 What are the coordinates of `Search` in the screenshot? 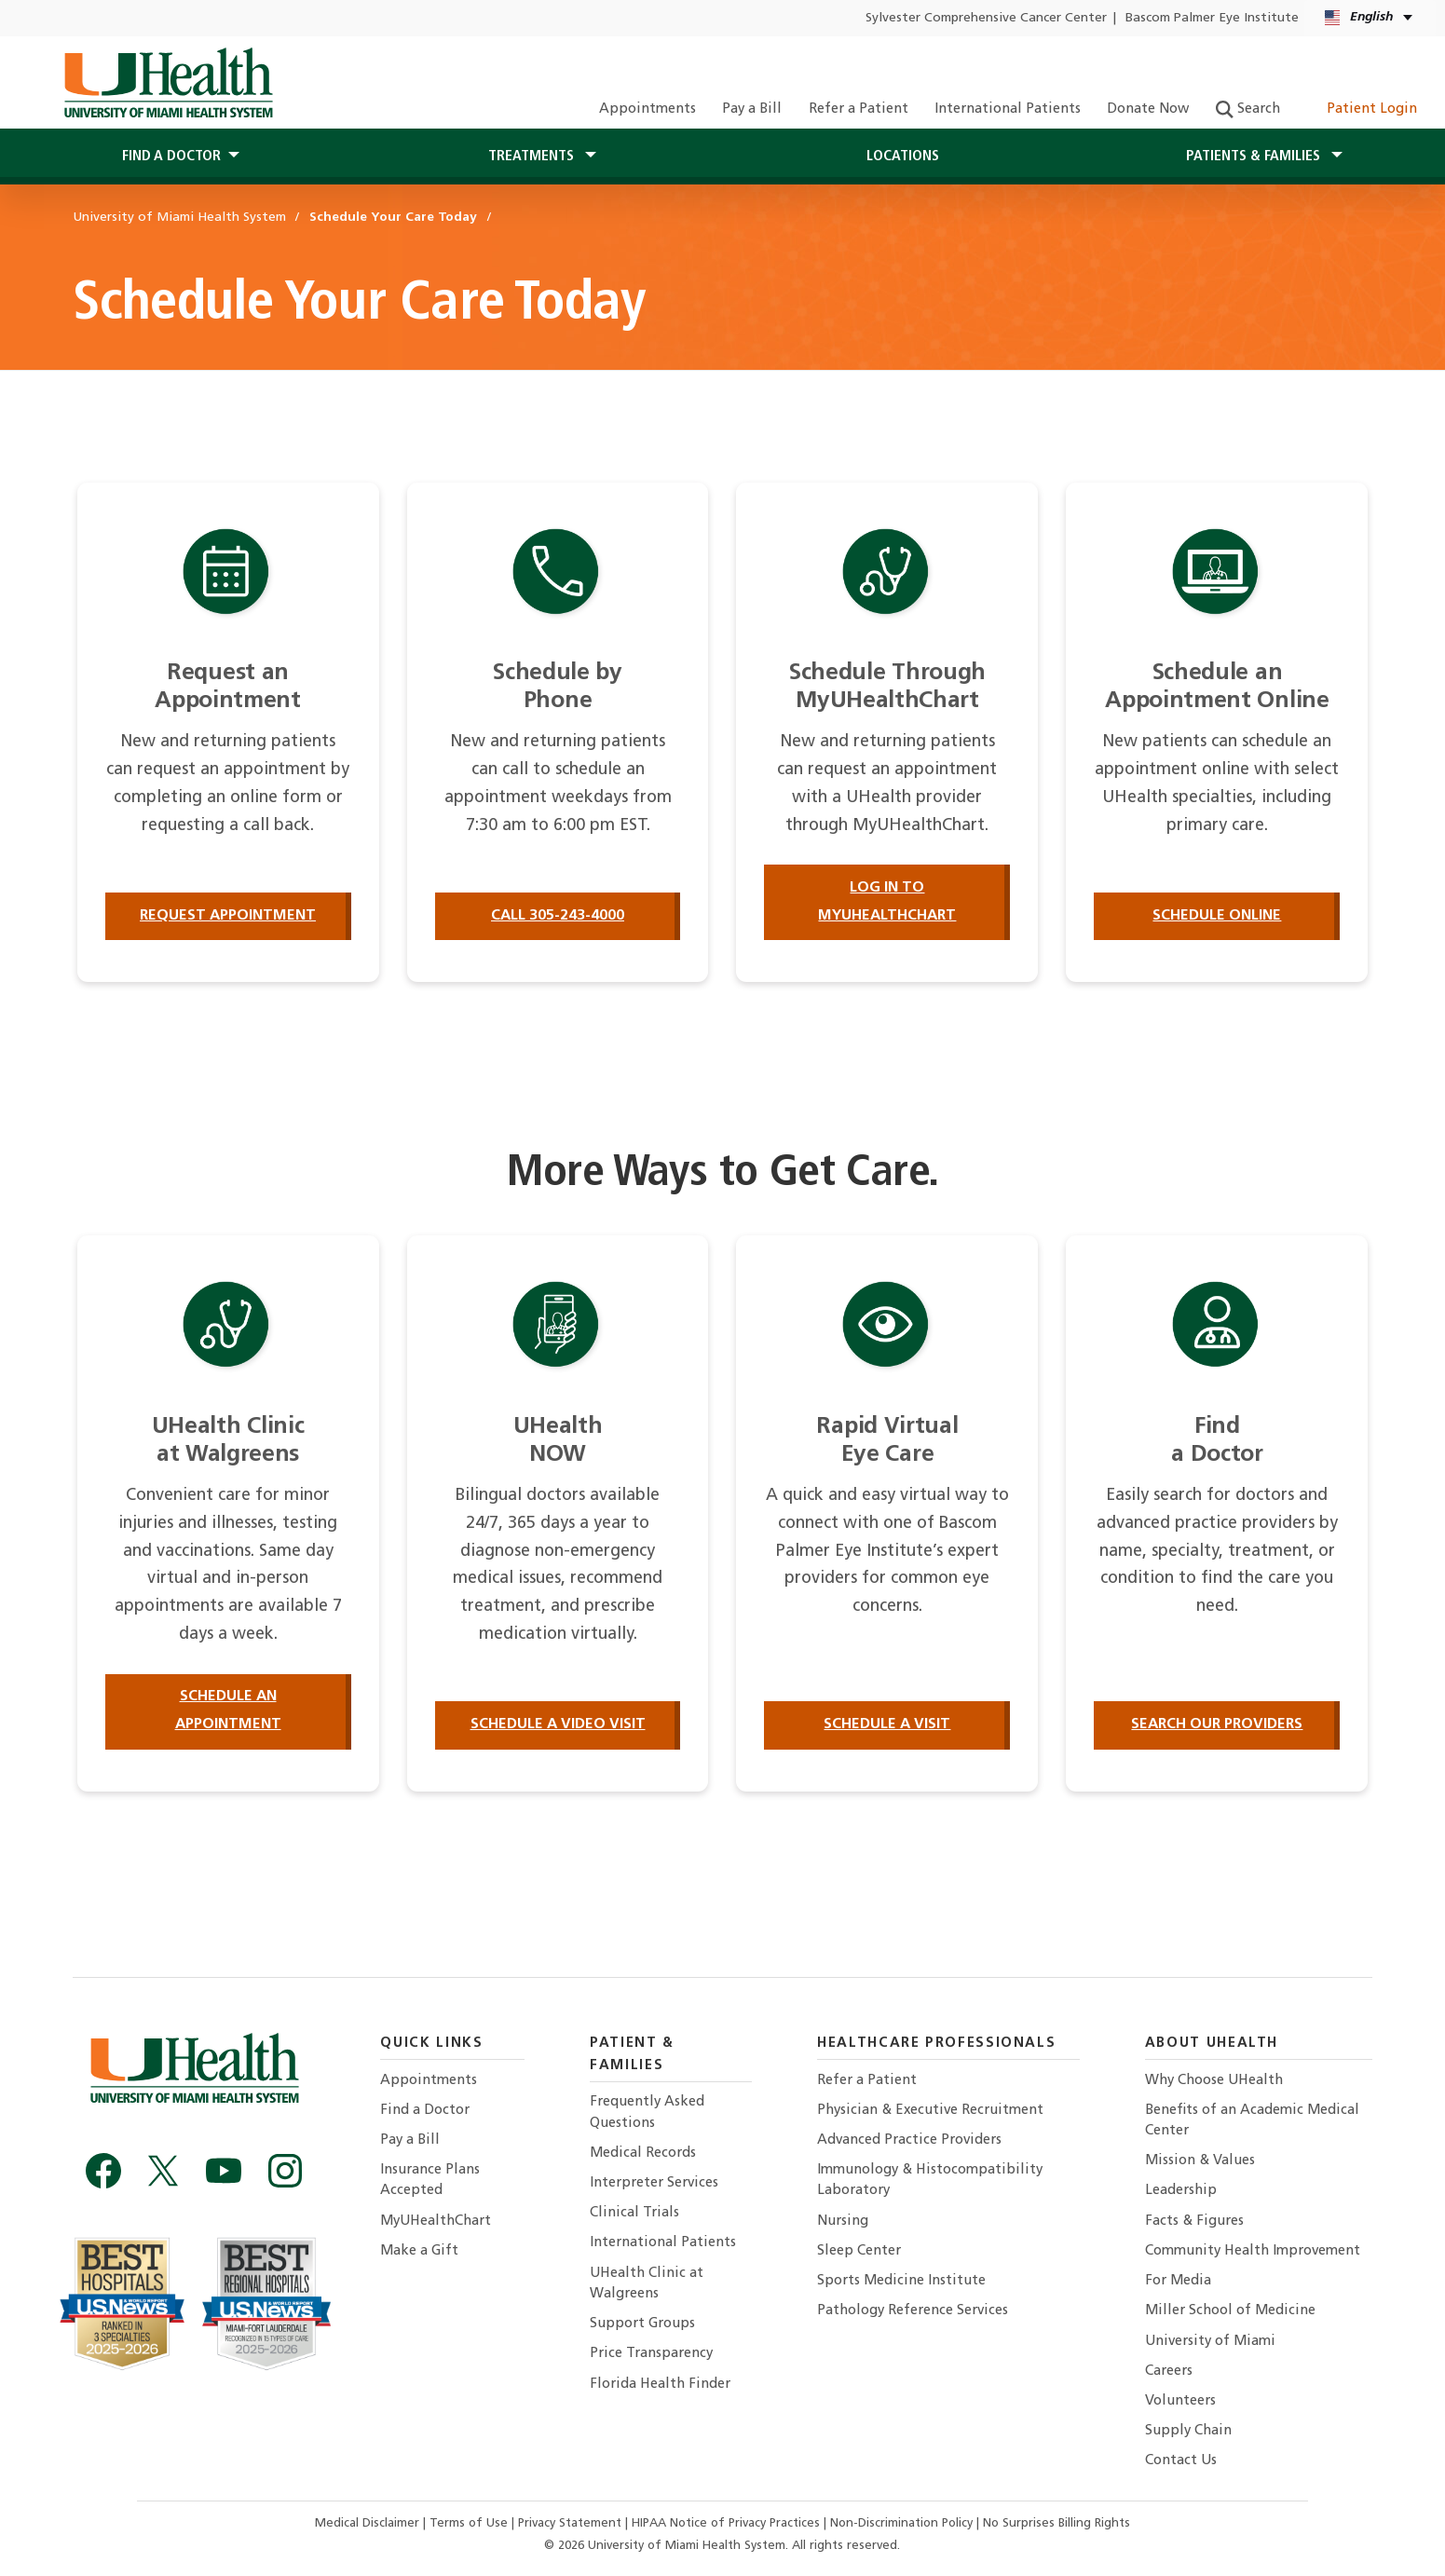 It's located at (1248, 109).